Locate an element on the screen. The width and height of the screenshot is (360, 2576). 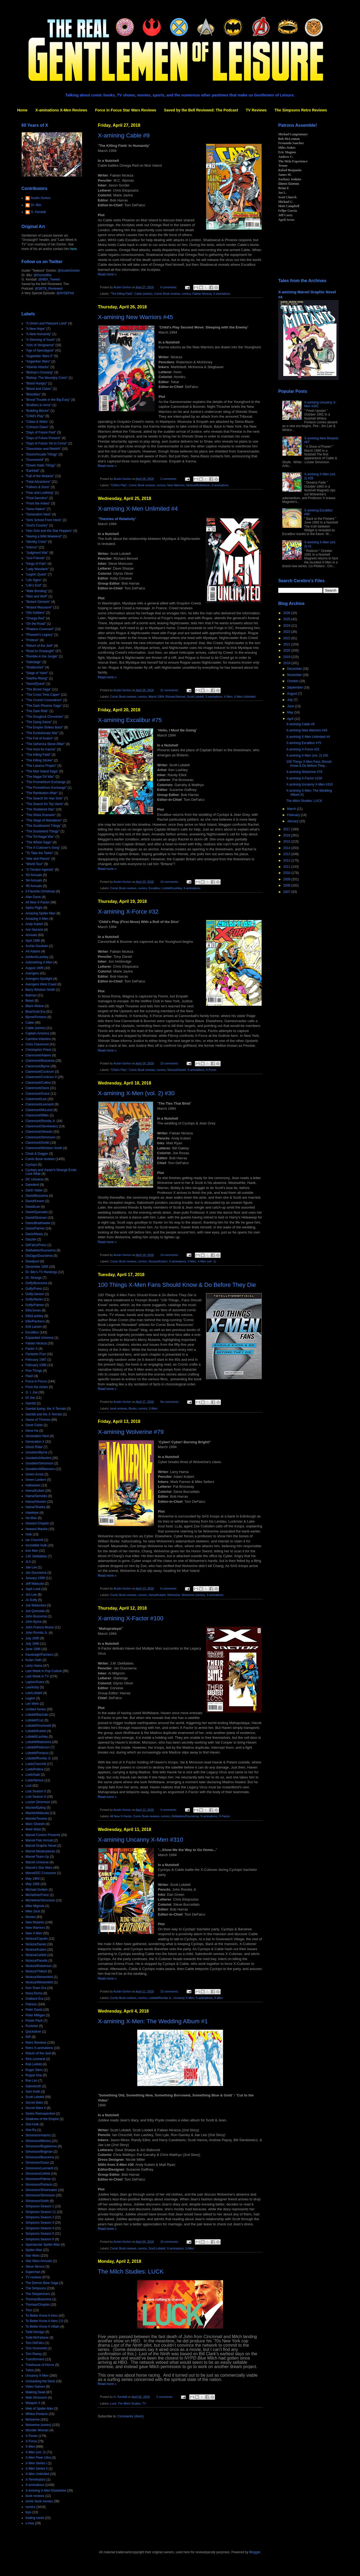
2015 is located at coordinates (287, 841).